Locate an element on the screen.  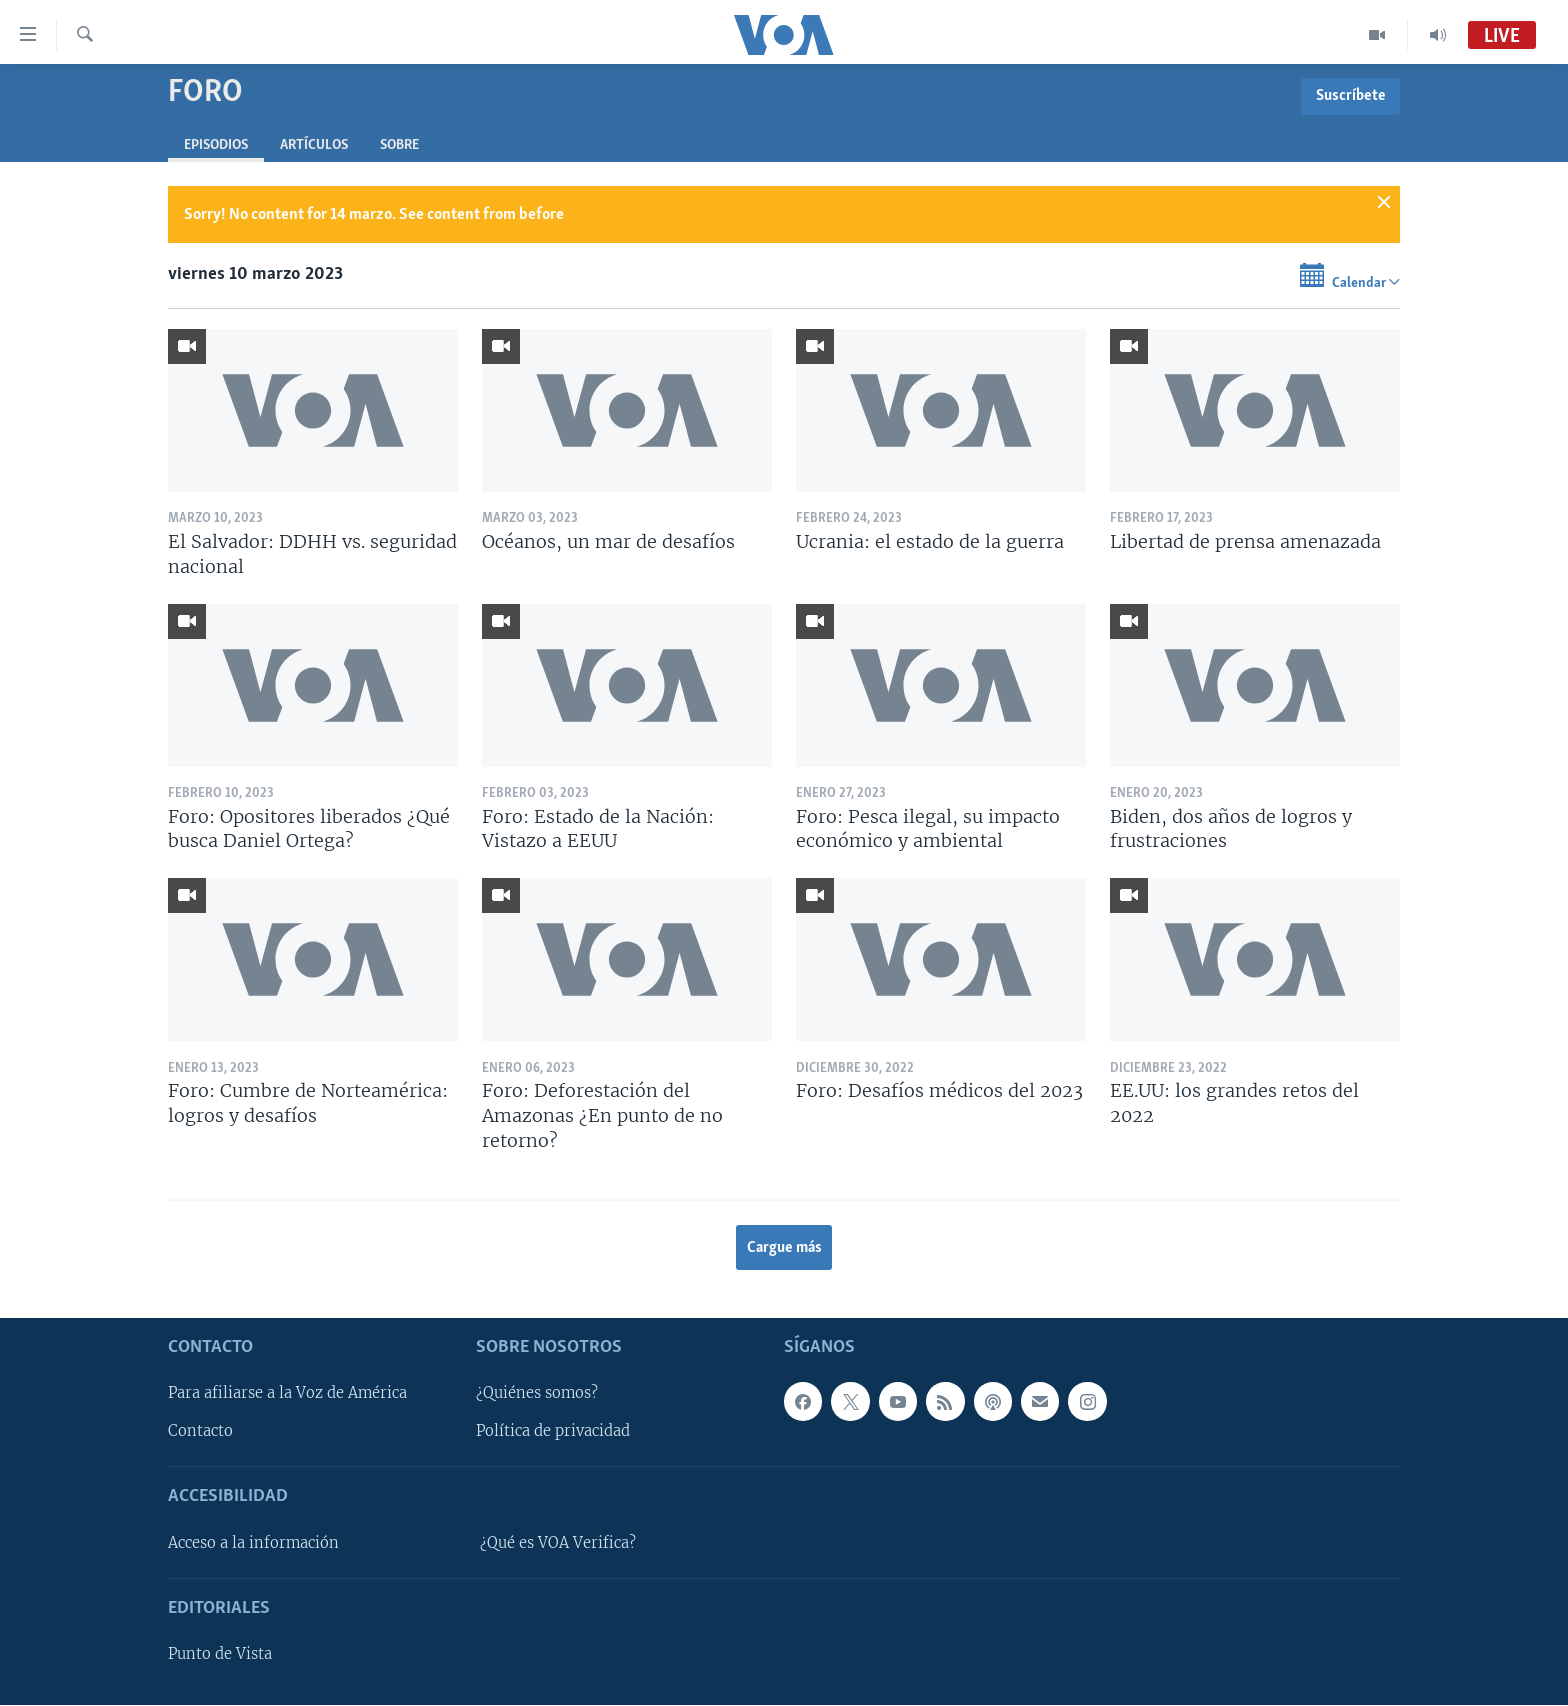
Cargue más is located at coordinates (784, 1248).